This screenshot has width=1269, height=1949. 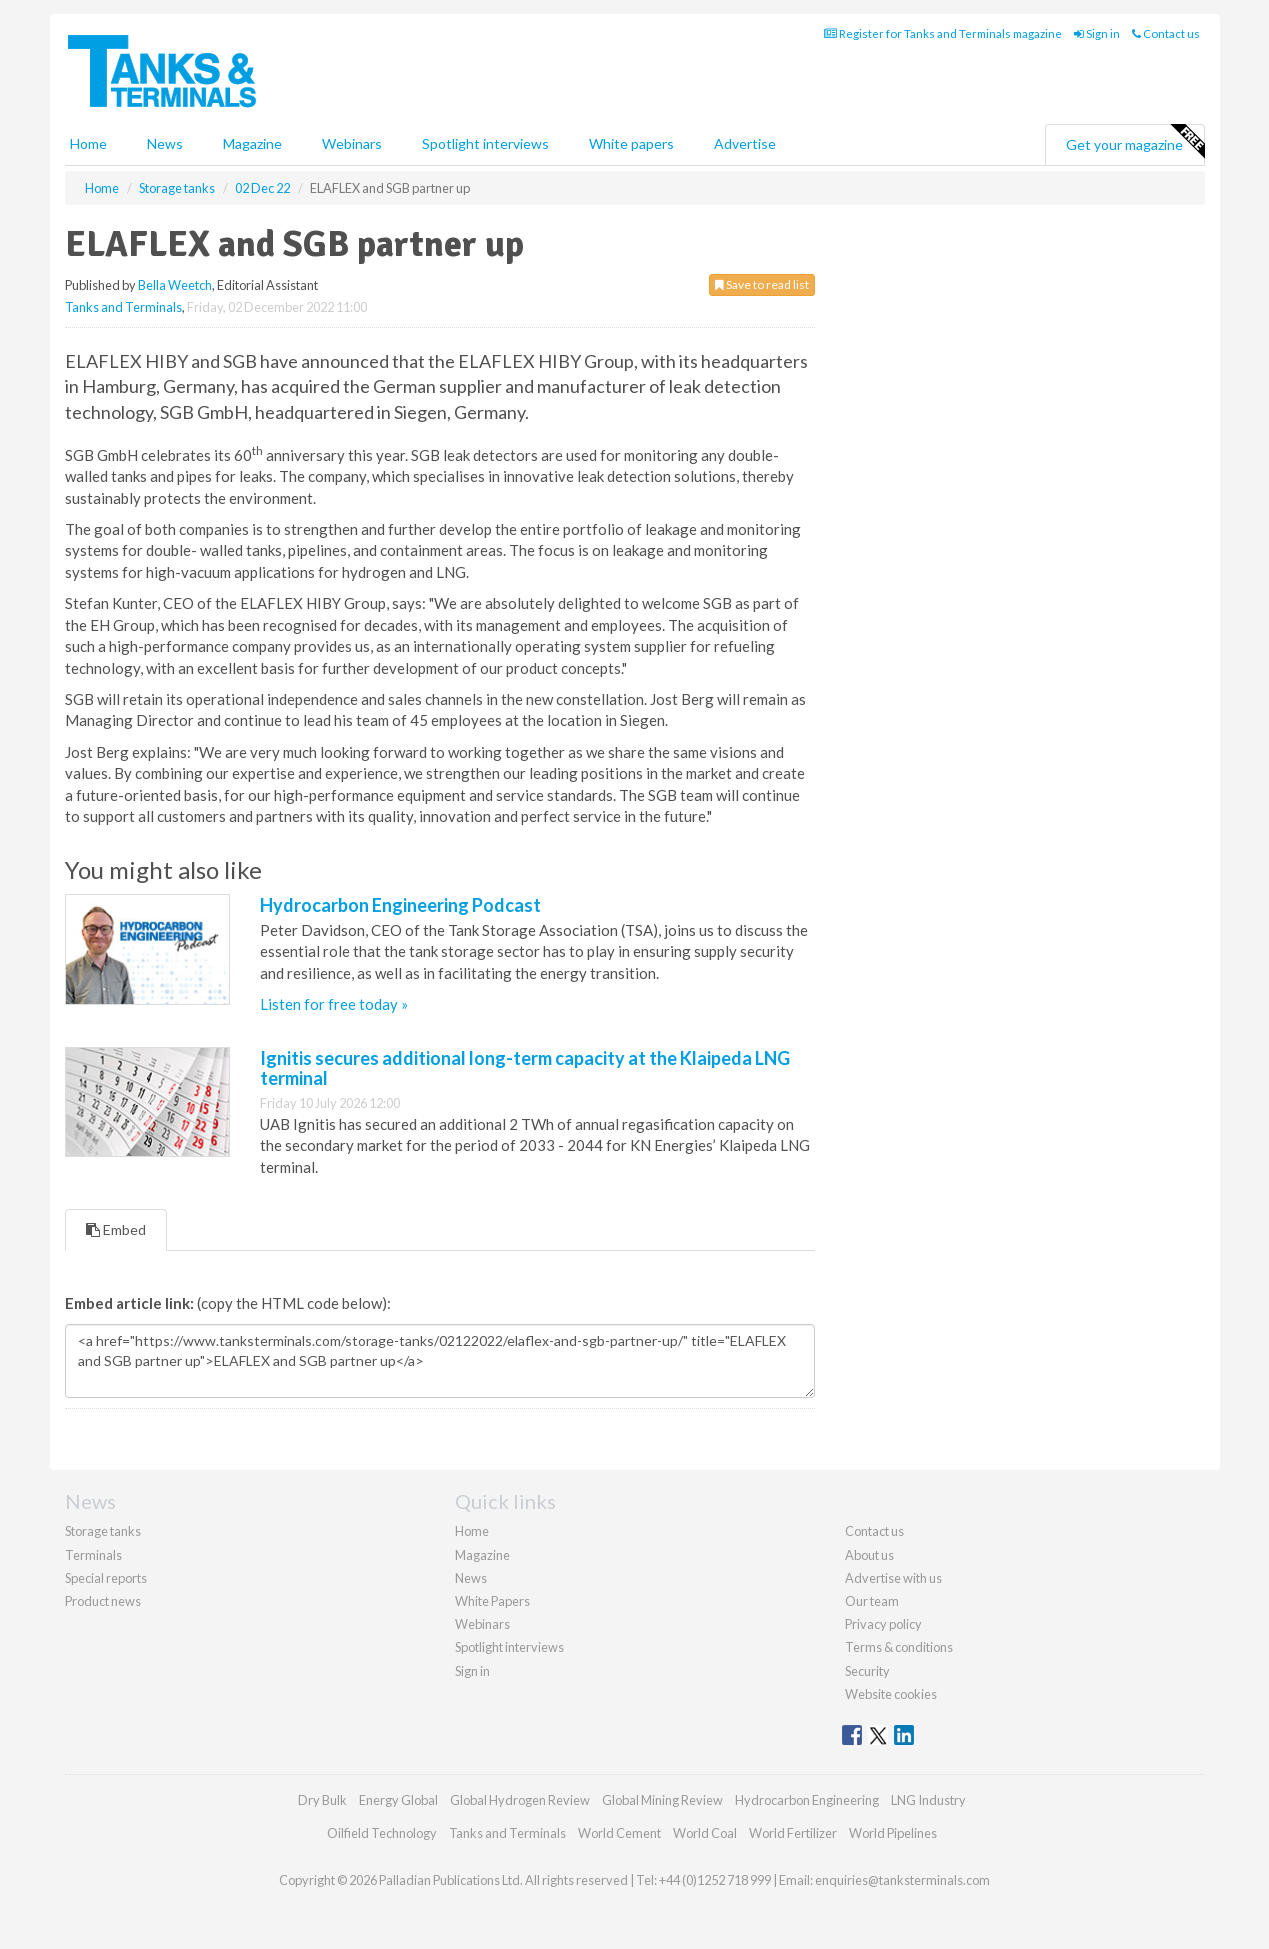 What do you see at coordinates (1166, 33) in the screenshot?
I see `Contact us` at bounding box center [1166, 33].